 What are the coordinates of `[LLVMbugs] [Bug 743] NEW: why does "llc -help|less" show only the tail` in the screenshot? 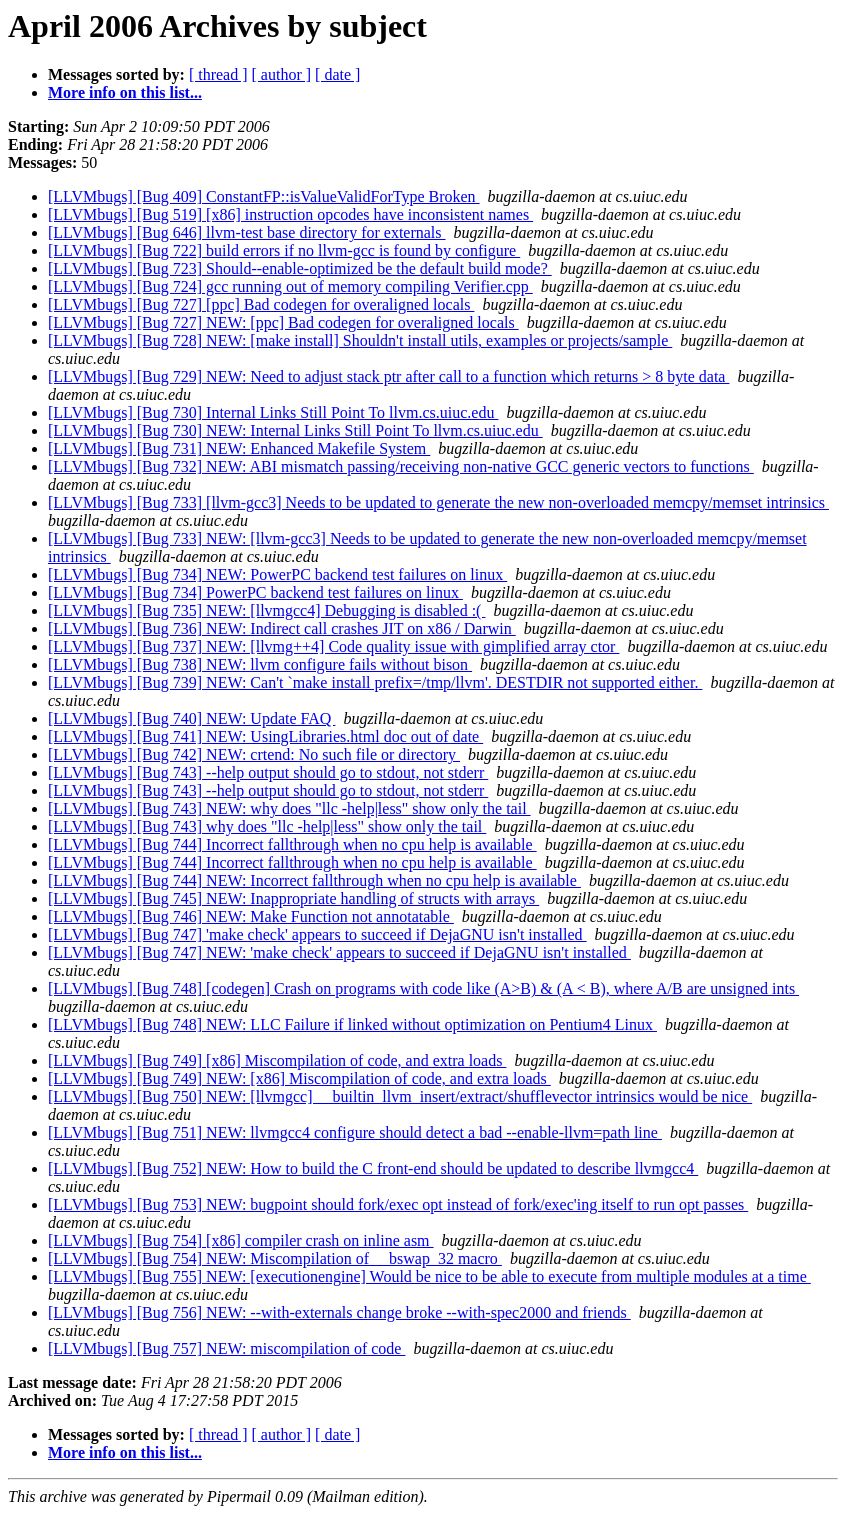 It's located at (289, 808).